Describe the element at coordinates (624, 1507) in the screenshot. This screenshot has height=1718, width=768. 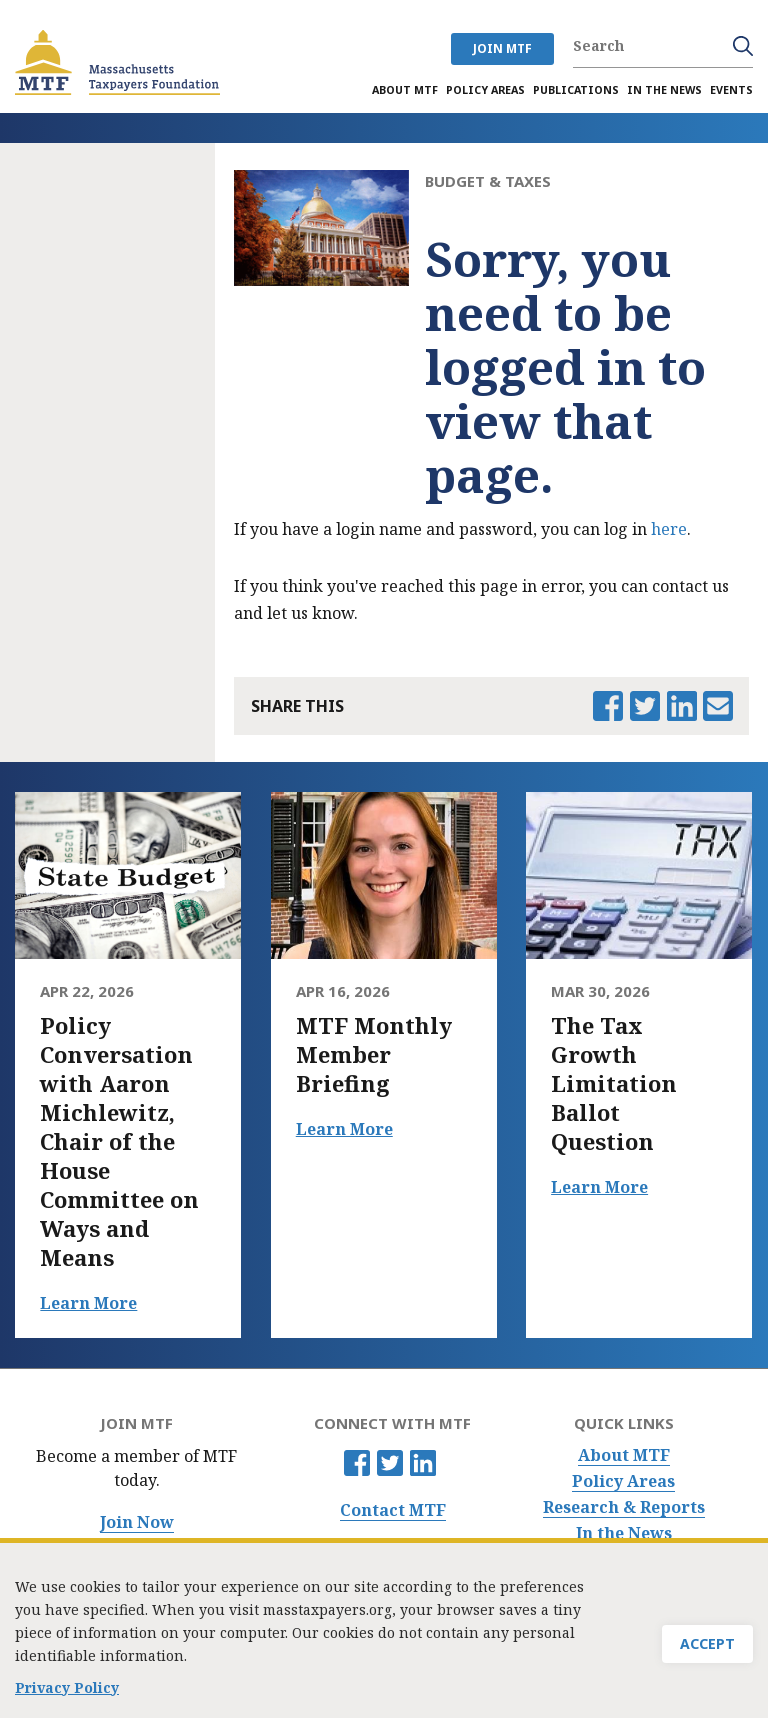
I see `Research & Reports` at that location.